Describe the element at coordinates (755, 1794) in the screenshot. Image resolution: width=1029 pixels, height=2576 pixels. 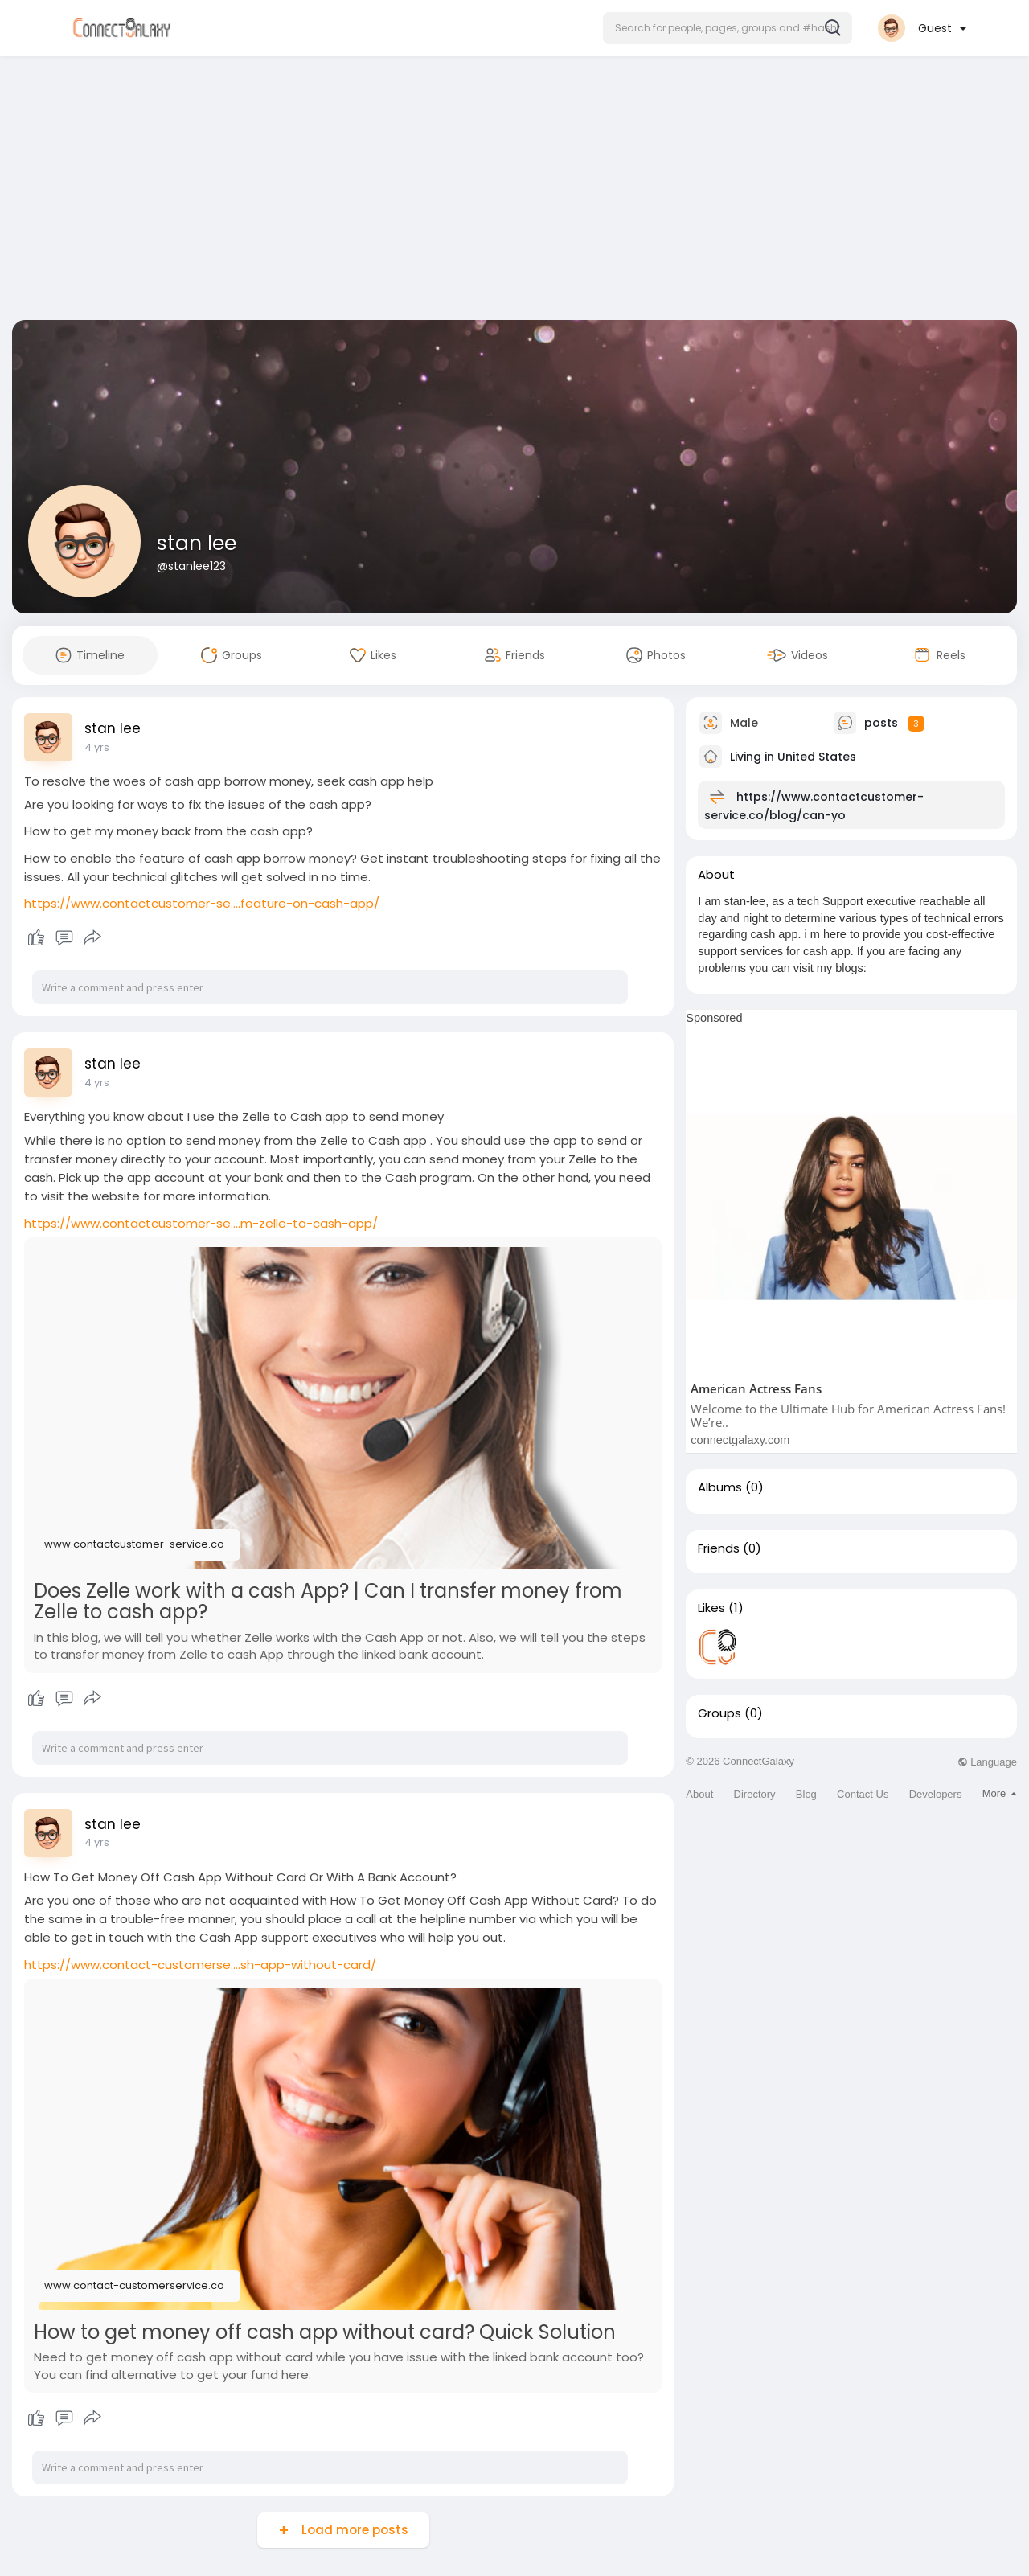
I see `Directory` at that location.